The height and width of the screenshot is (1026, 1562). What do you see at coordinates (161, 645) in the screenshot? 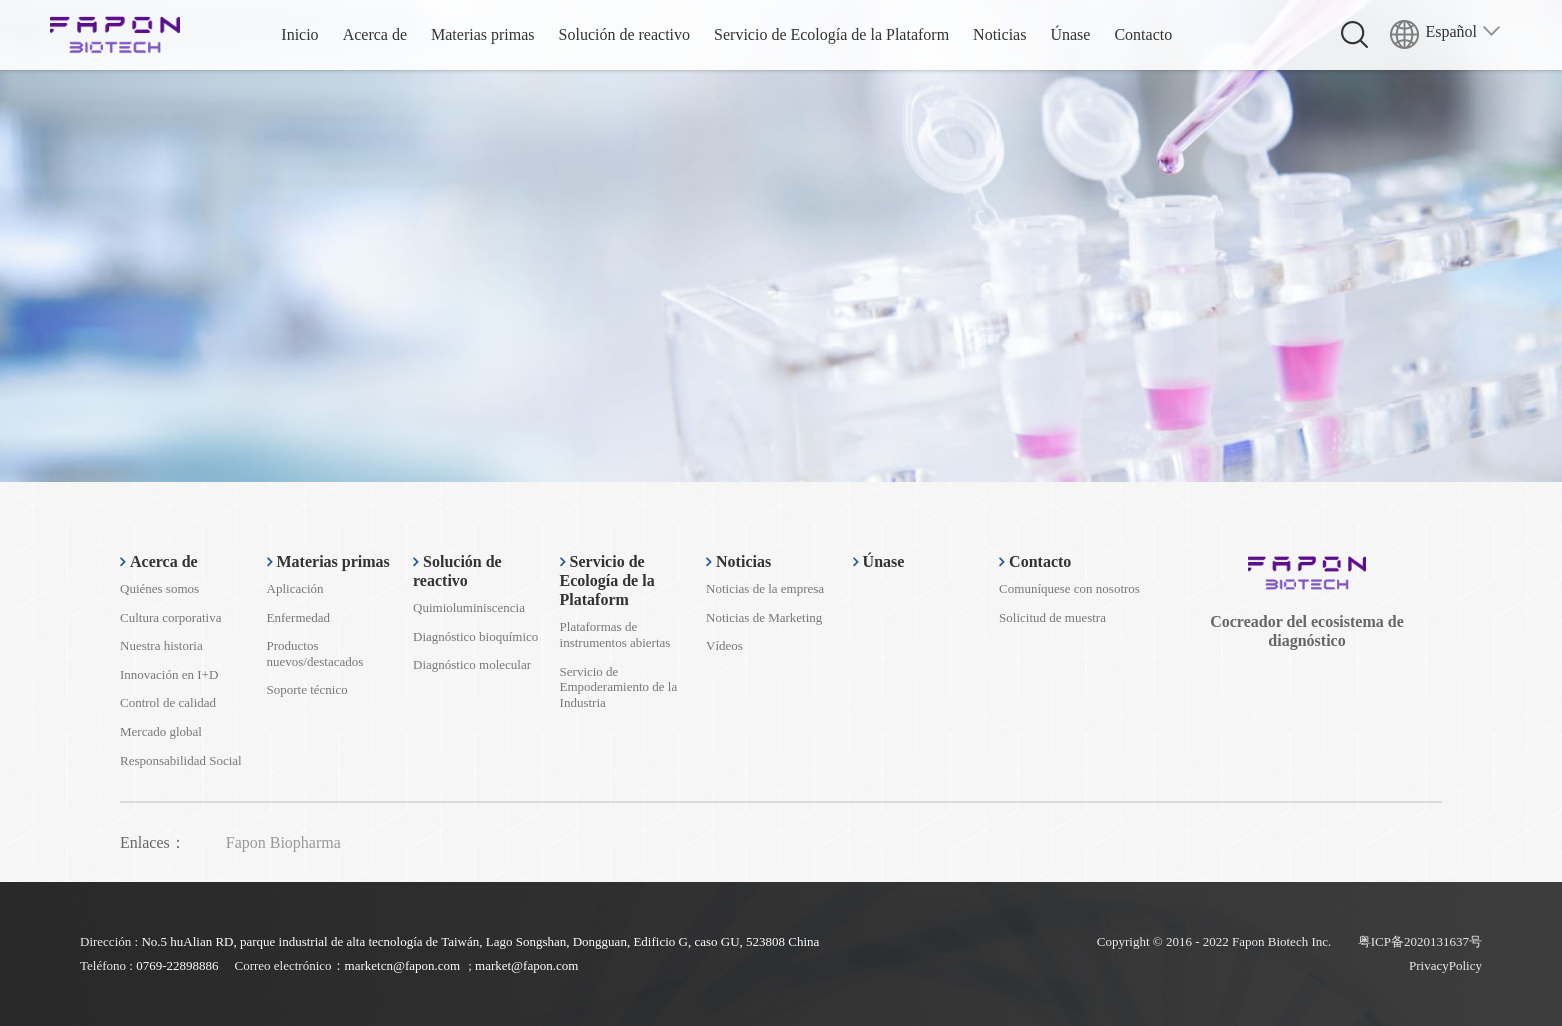
I see `Nuestra historia` at bounding box center [161, 645].